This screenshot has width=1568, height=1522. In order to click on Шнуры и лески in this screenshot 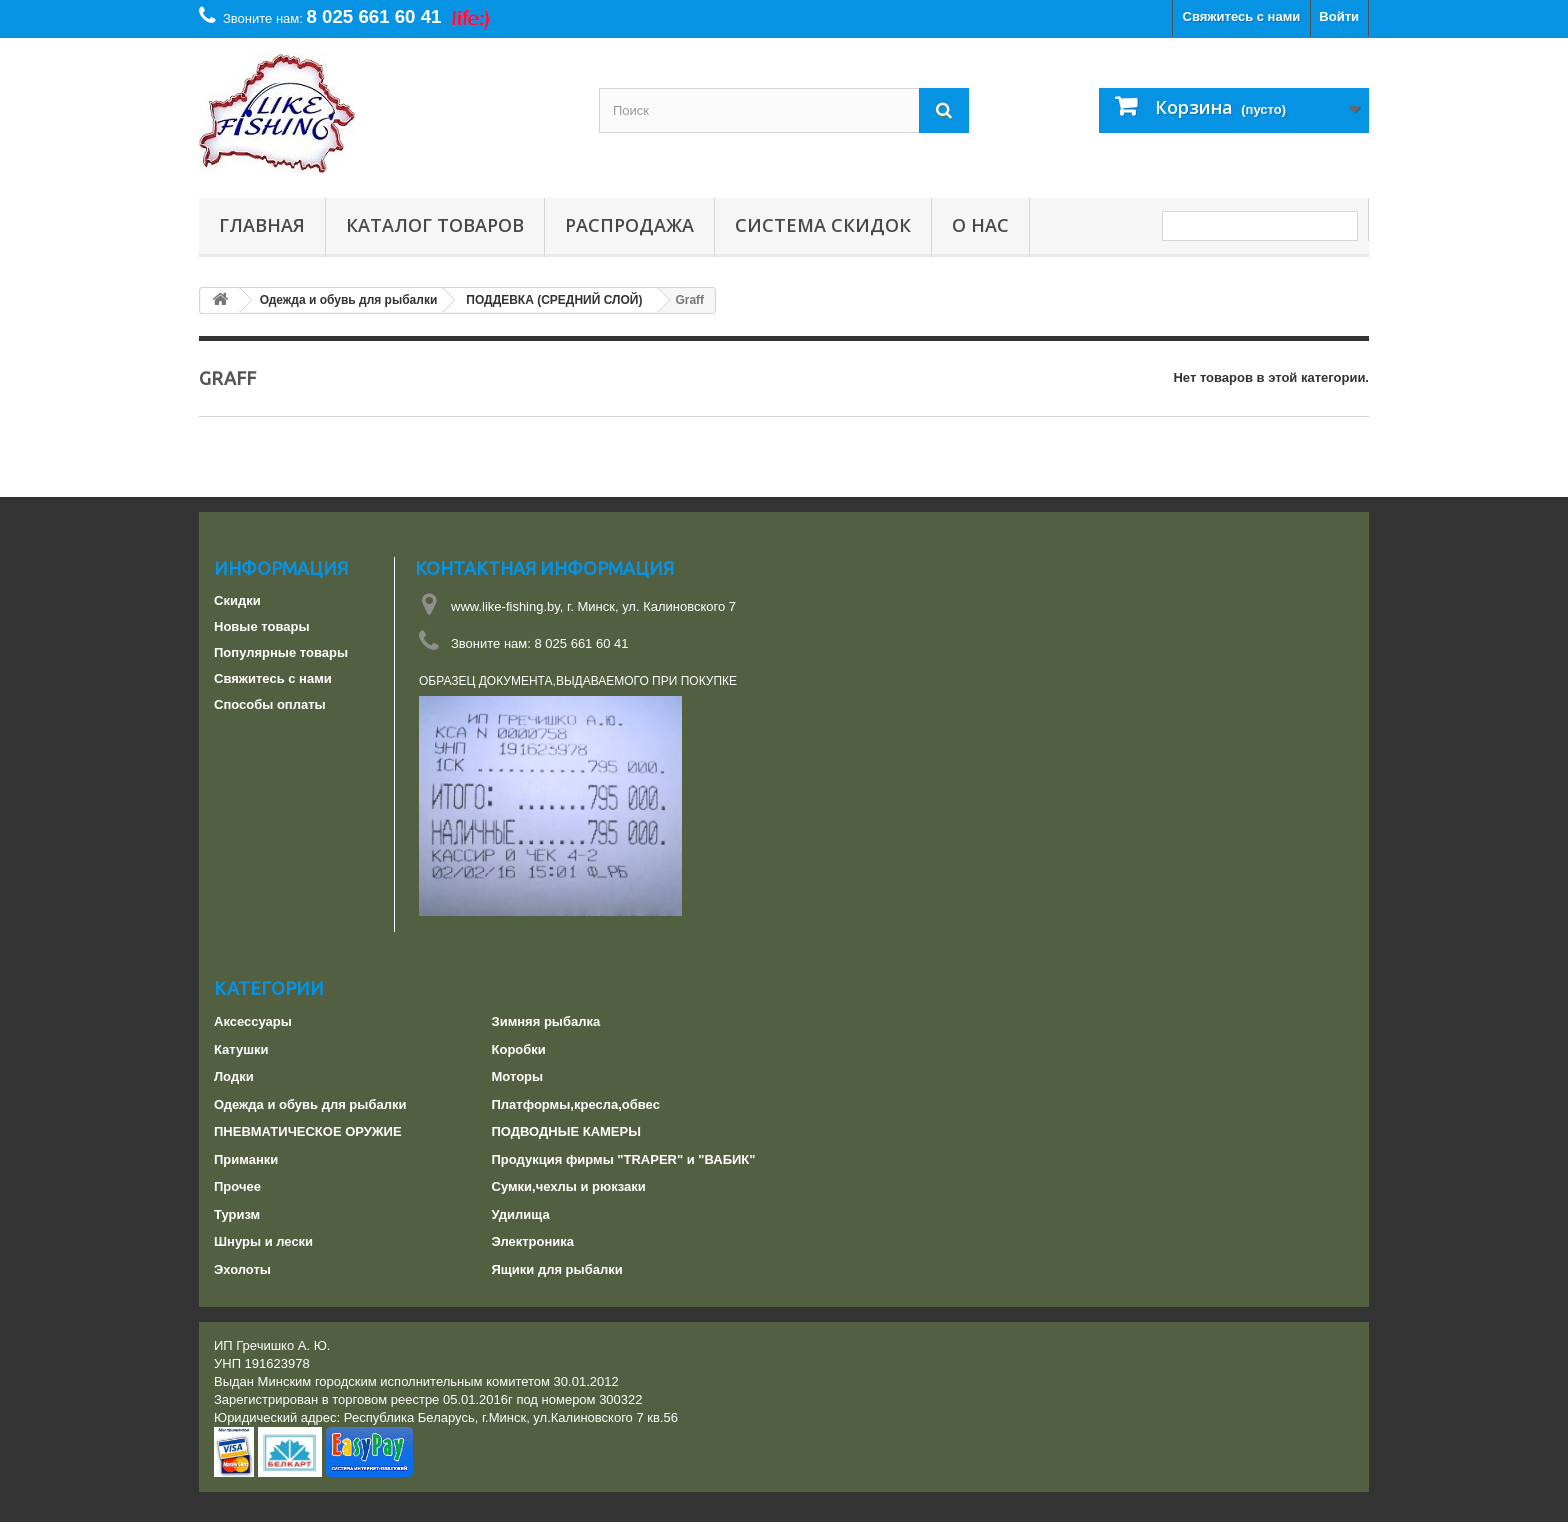, I will do `click(263, 1241)`.